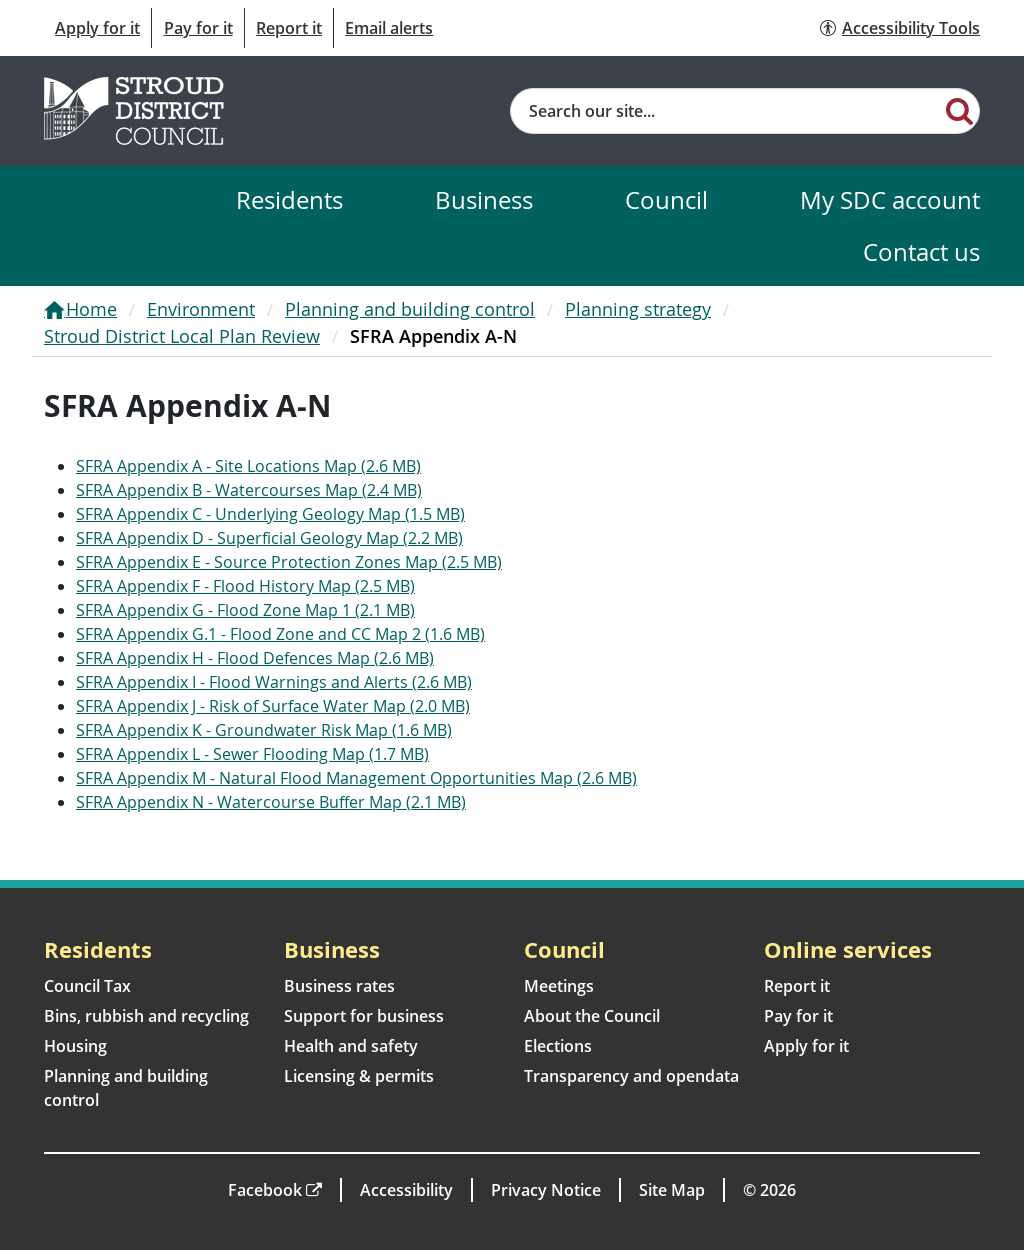 The image size is (1024, 1250). I want to click on SFRA Appendix N - Watercourse Buffer Map (2.1 MB), so click(271, 802).